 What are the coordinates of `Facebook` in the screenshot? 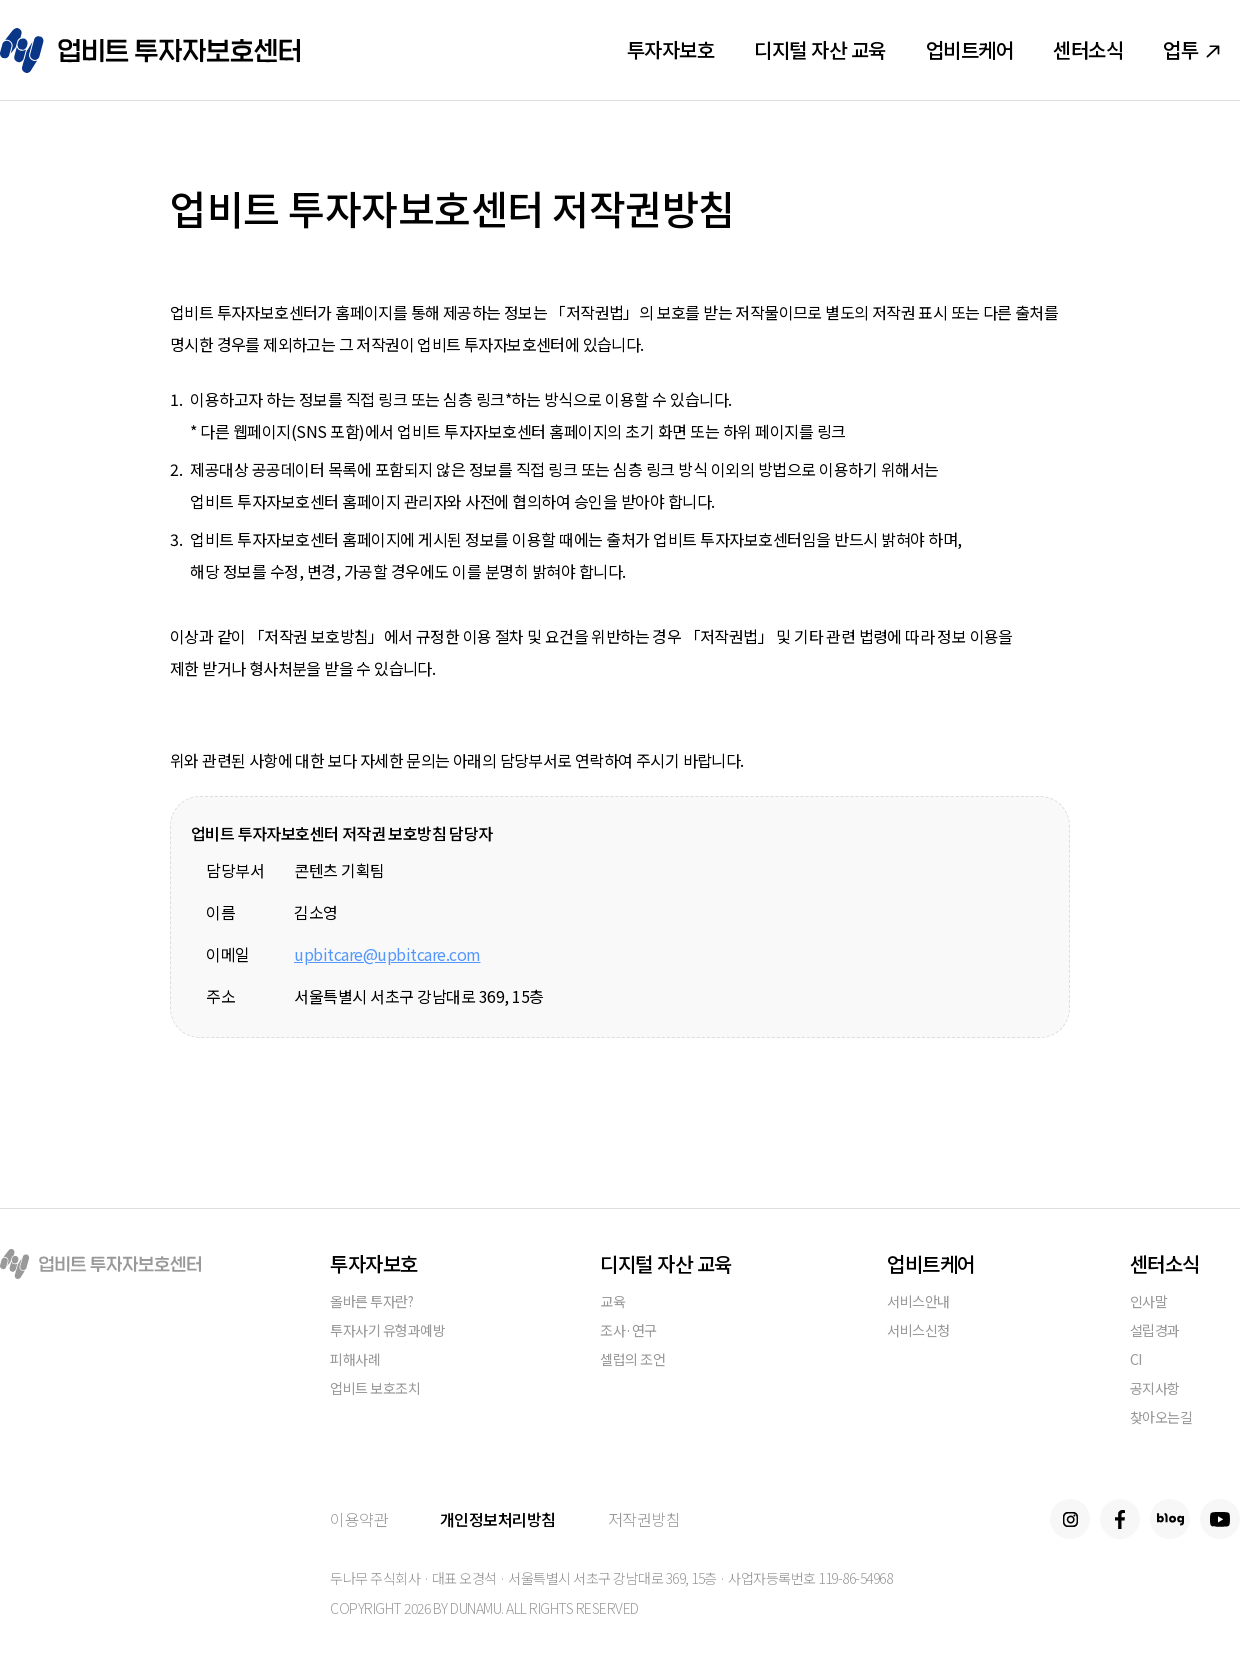 It's located at (1120, 1519).